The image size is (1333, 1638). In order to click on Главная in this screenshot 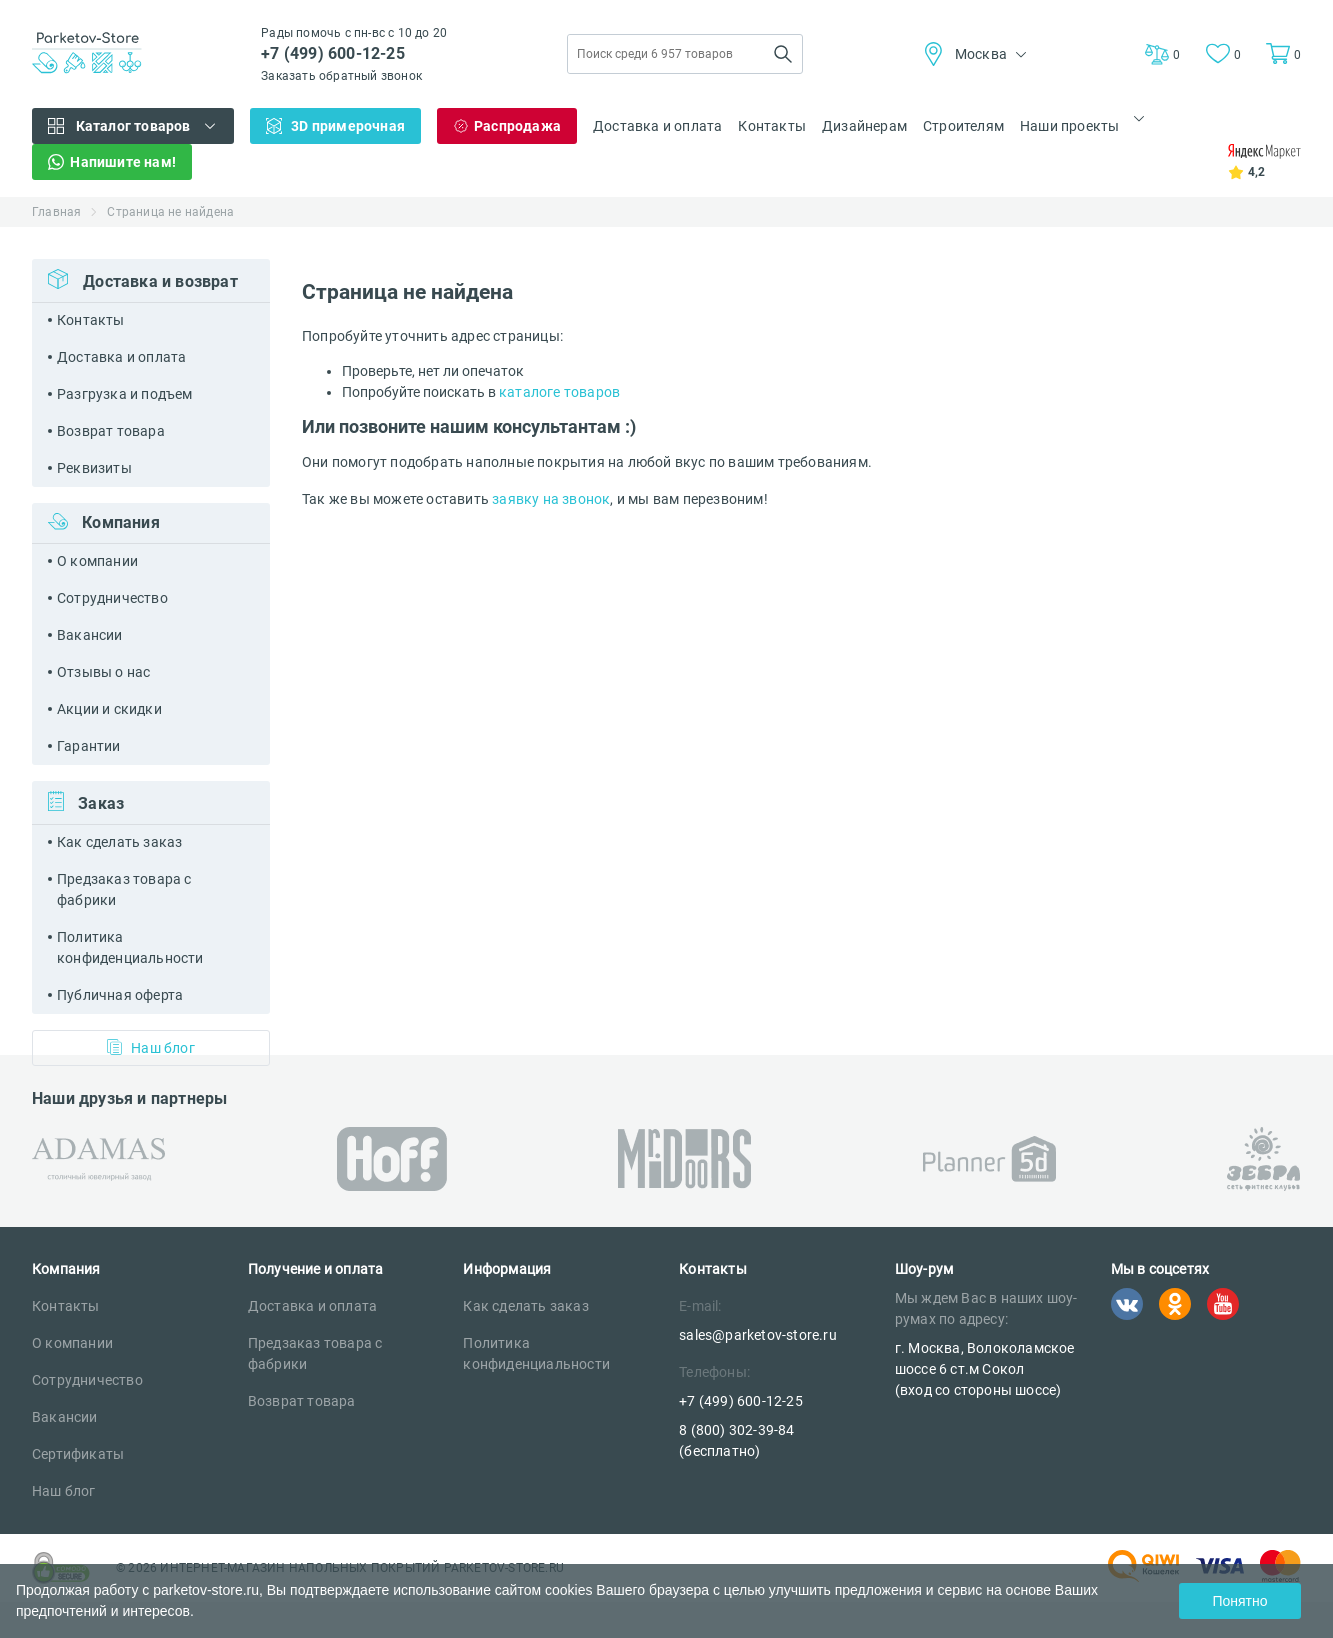, I will do `click(56, 212)`.